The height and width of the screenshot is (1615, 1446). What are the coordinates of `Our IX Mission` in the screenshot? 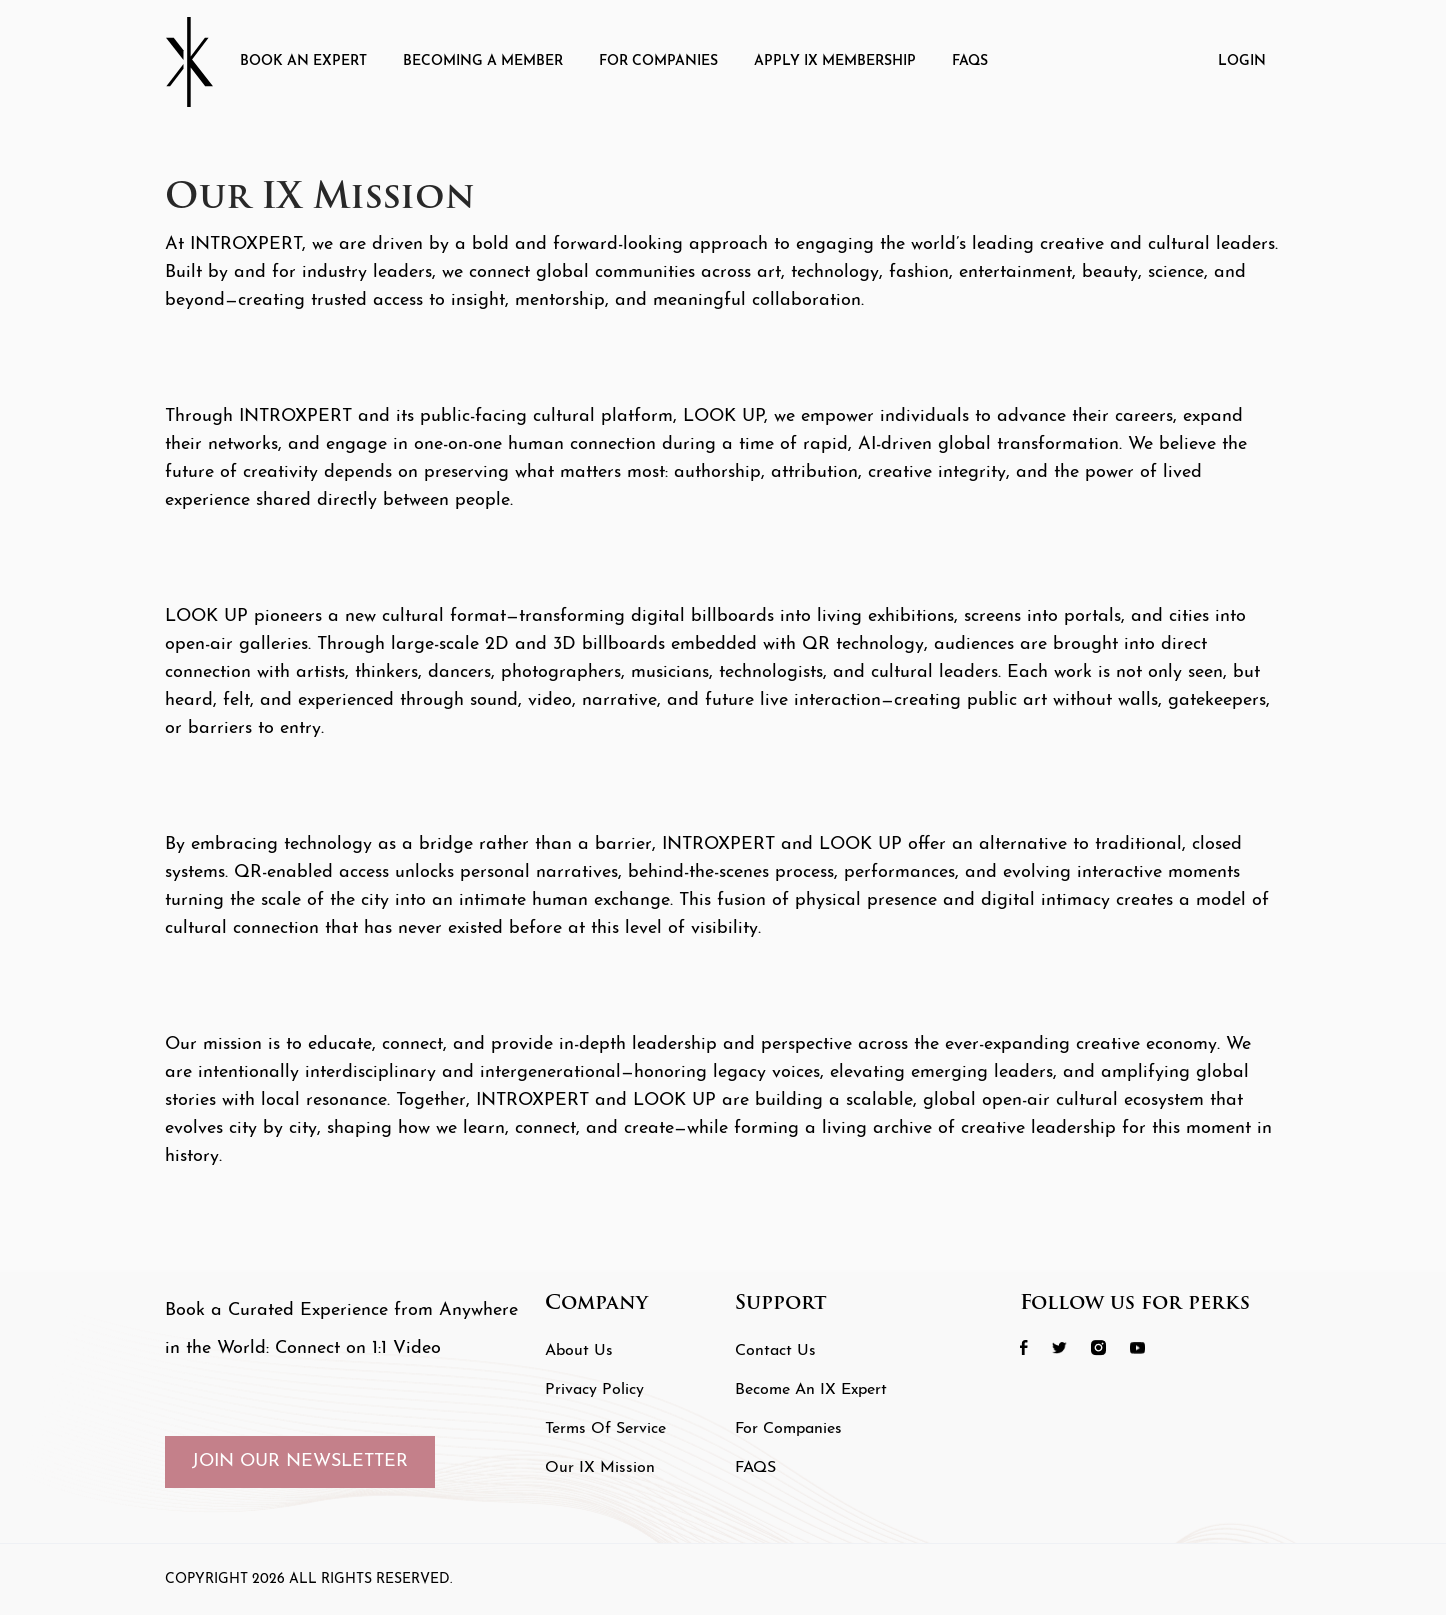 It's located at (600, 1468).